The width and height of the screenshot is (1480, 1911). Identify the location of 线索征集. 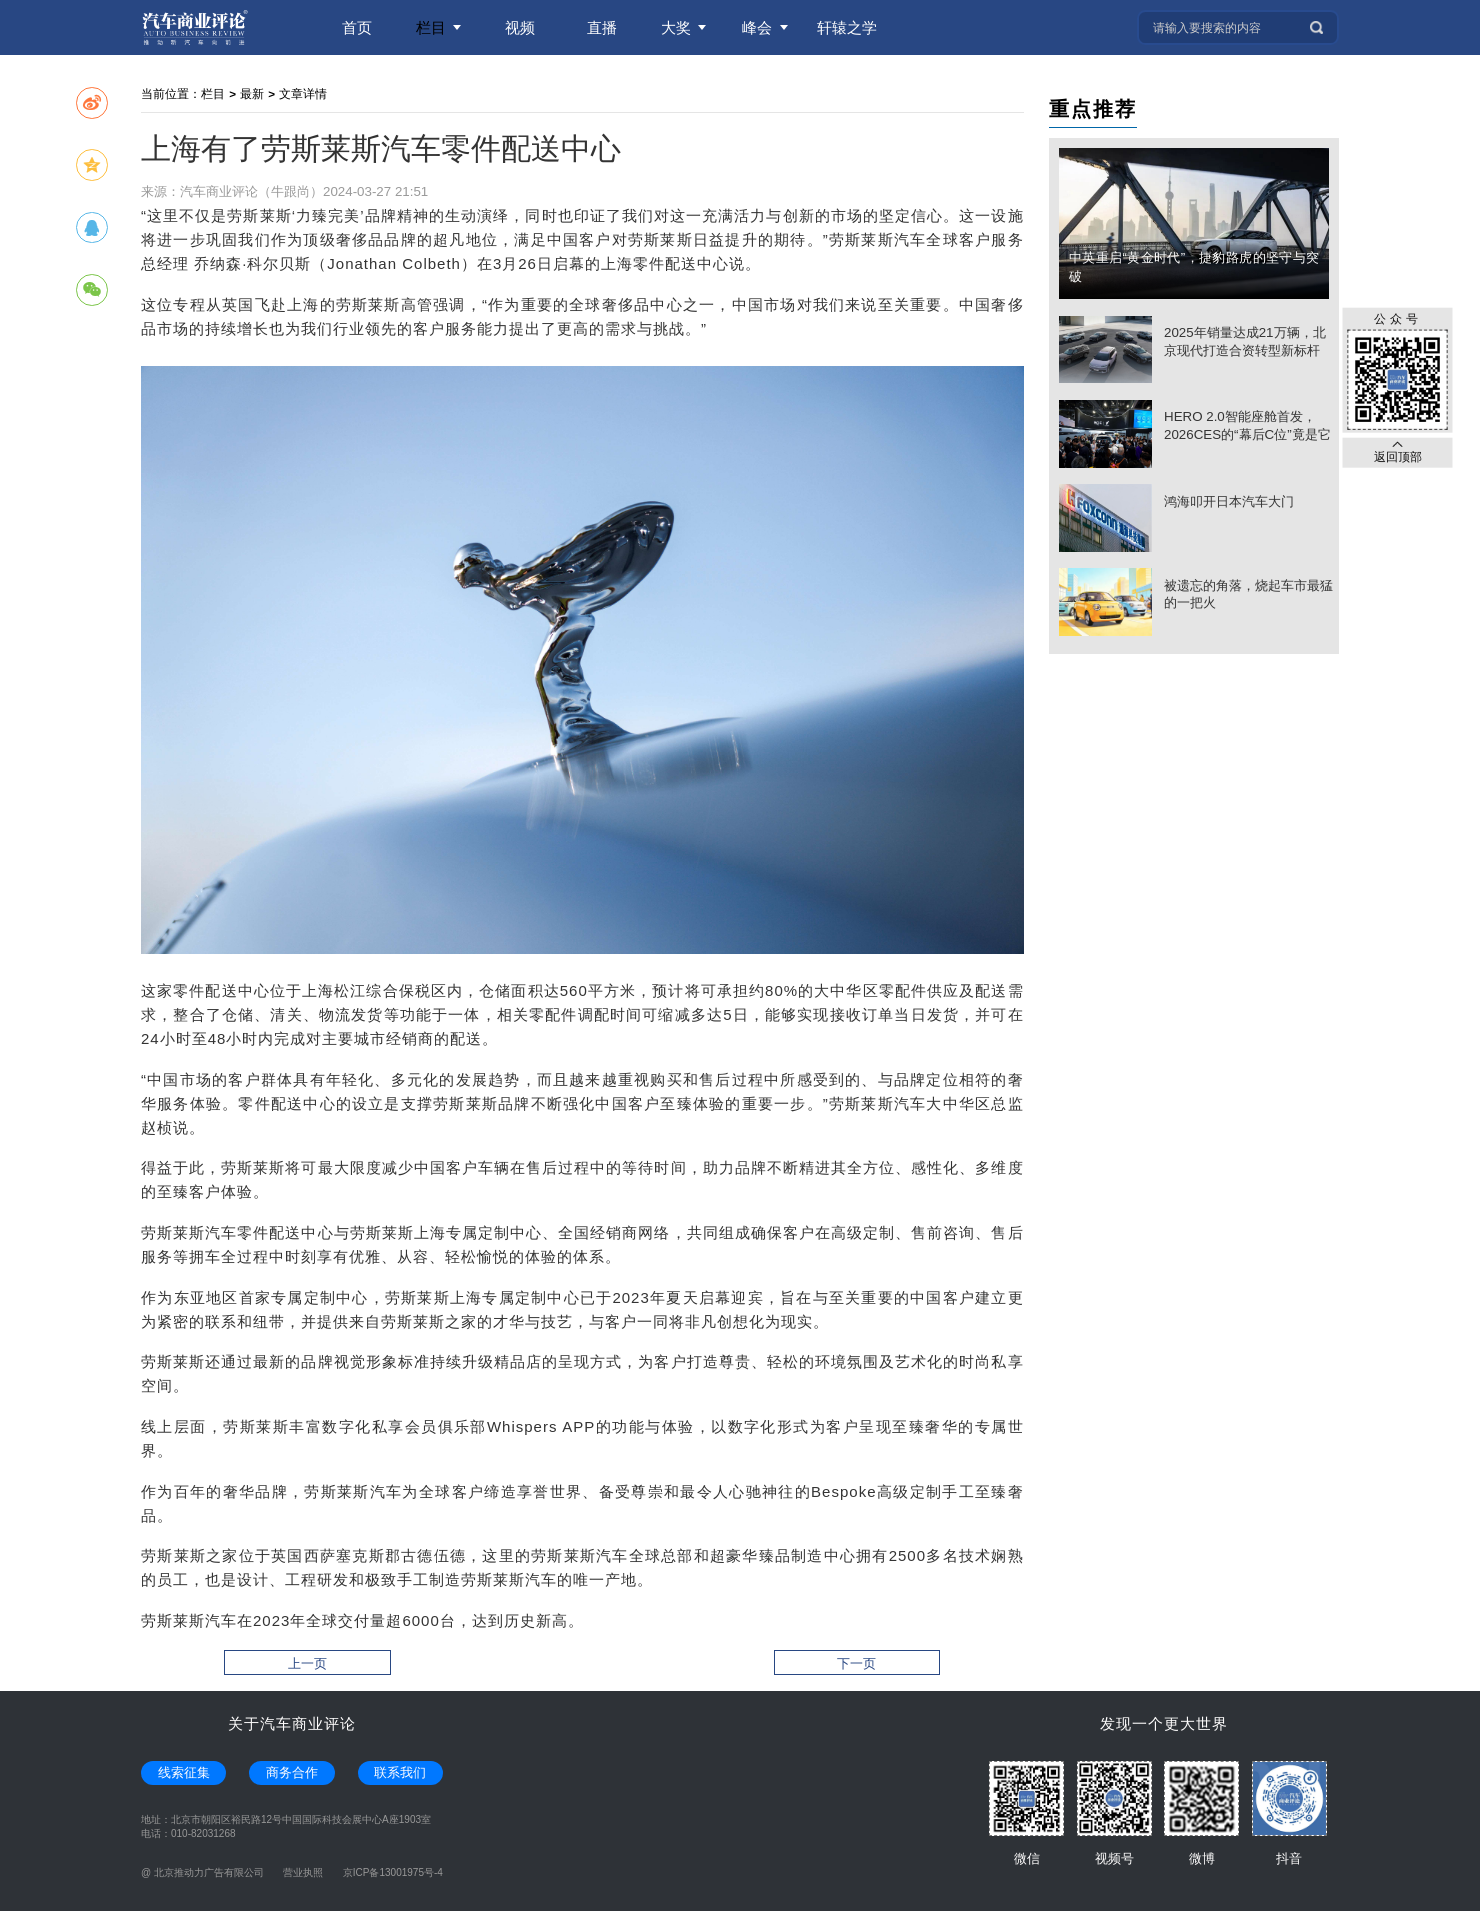
(184, 1772).